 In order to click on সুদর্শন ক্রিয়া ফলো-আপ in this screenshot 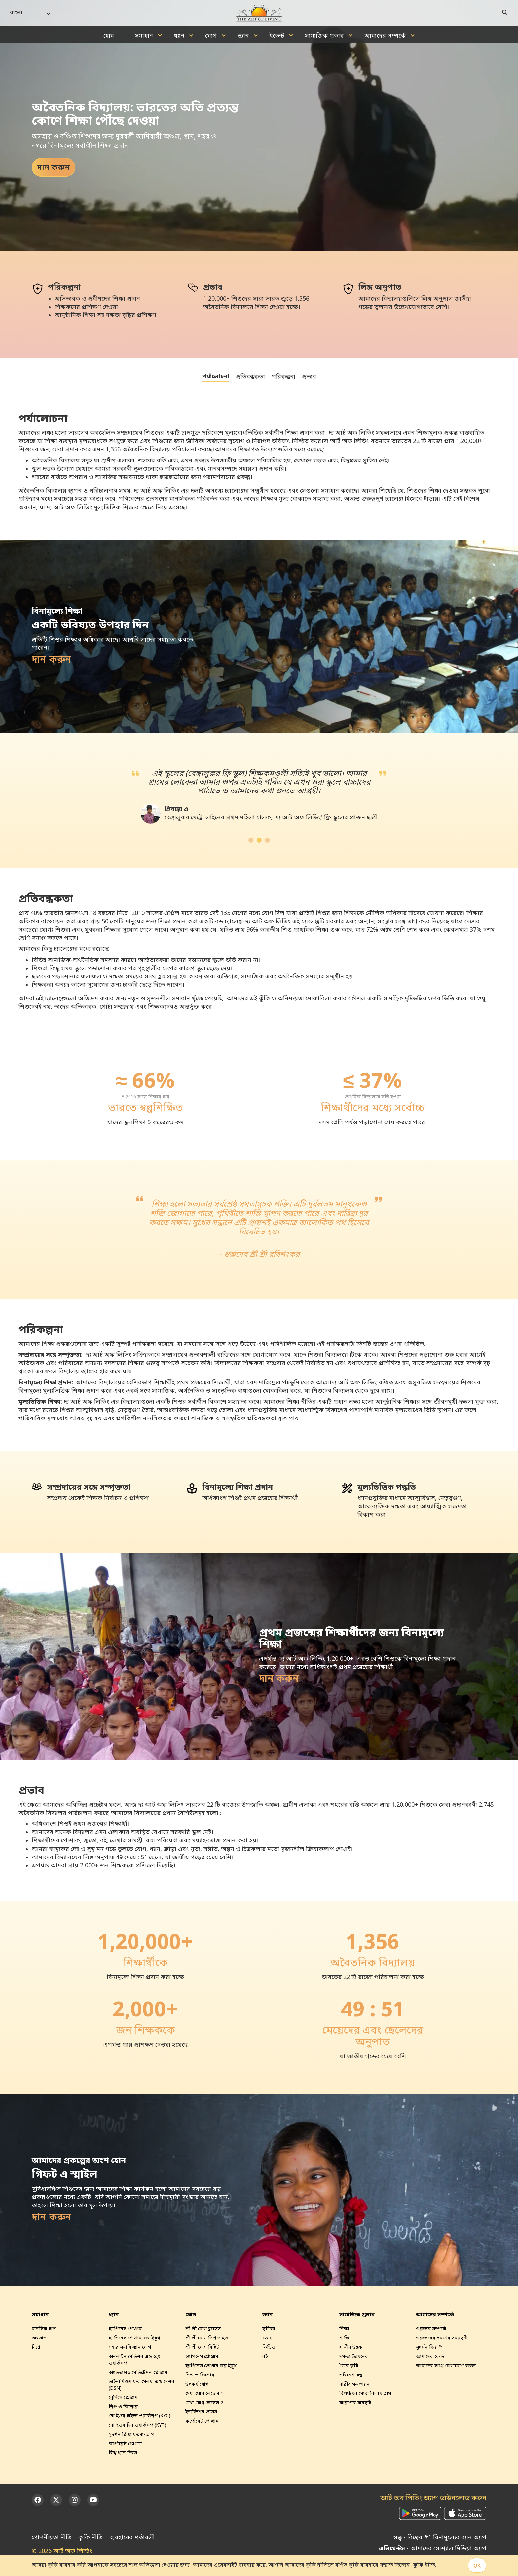, I will do `click(131, 2435)`.